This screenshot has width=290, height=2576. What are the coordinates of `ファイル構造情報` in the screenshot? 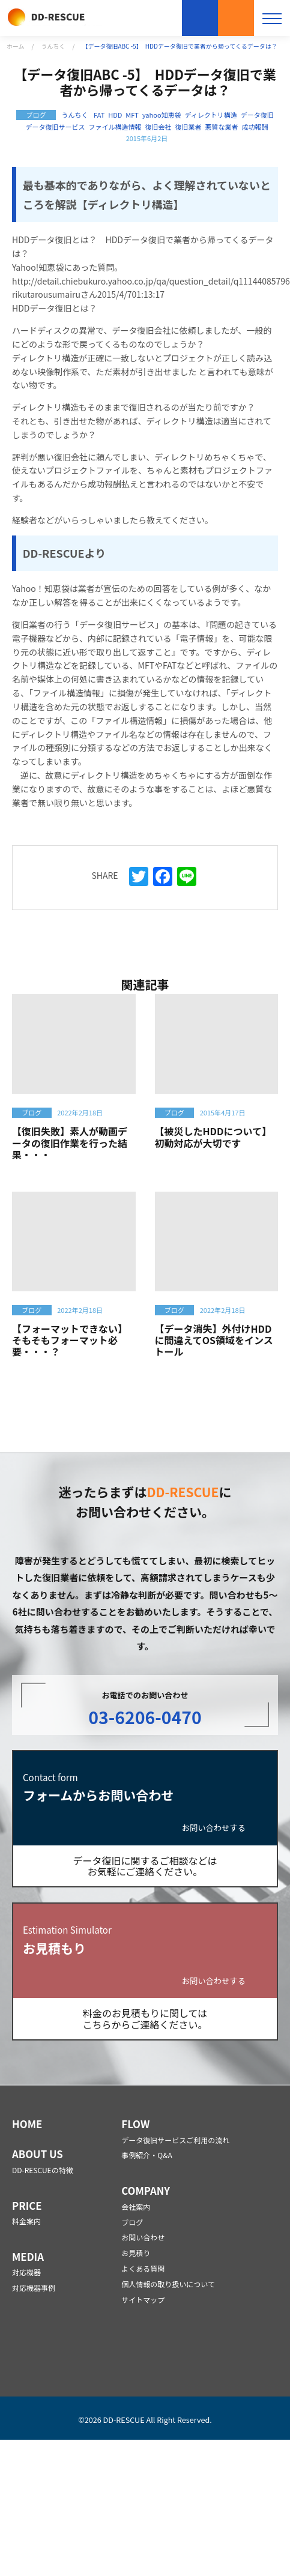 It's located at (115, 127).